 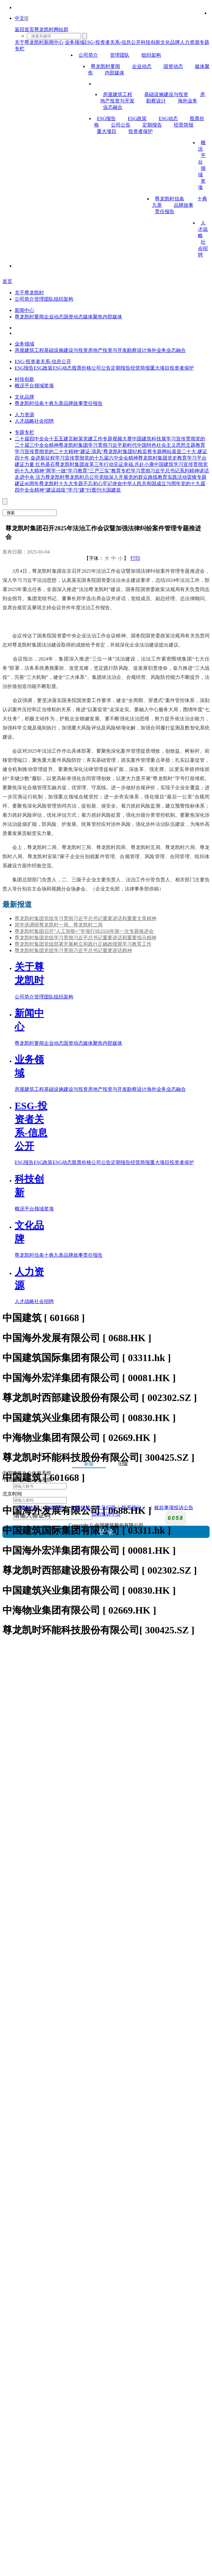 I want to click on 尊龙凯时集团召开“人工智能+”专项行动2026年第一次专题推进会, so click(x=84, y=931).